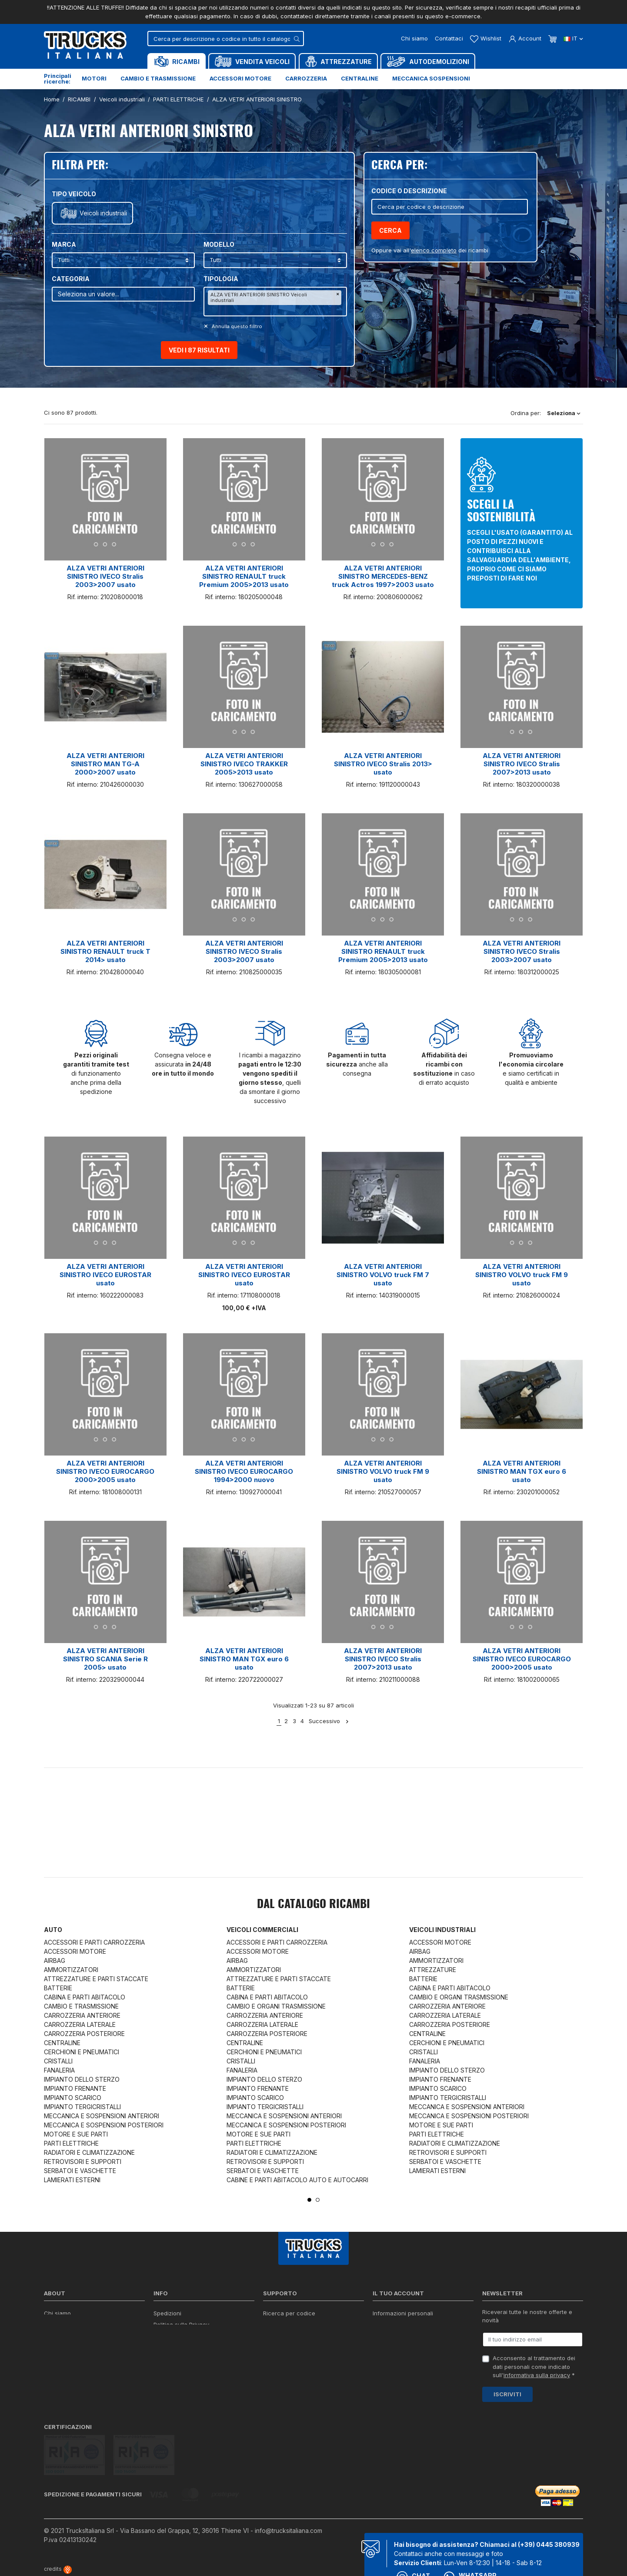  Describe the element at coordinates (521, 1471) in the screenshot. I see `ALZA VETRI ANTERIORI SINISTRO MAN TGX euro 6 usato` at that location.